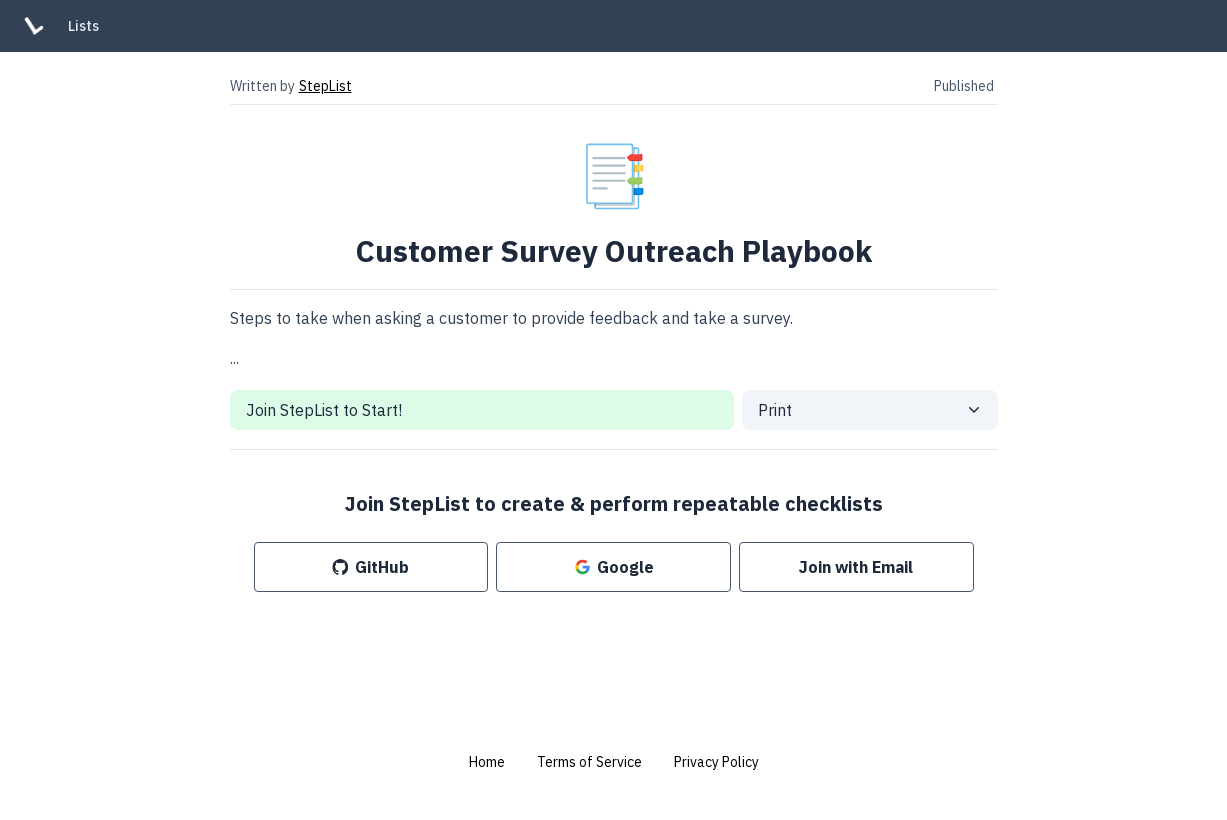 This screenshot has height=820, width=1227. What do you see at coordinates (589, 762) in the screenshot?
I see `Terms of Service` at bounding box center [589, 762].